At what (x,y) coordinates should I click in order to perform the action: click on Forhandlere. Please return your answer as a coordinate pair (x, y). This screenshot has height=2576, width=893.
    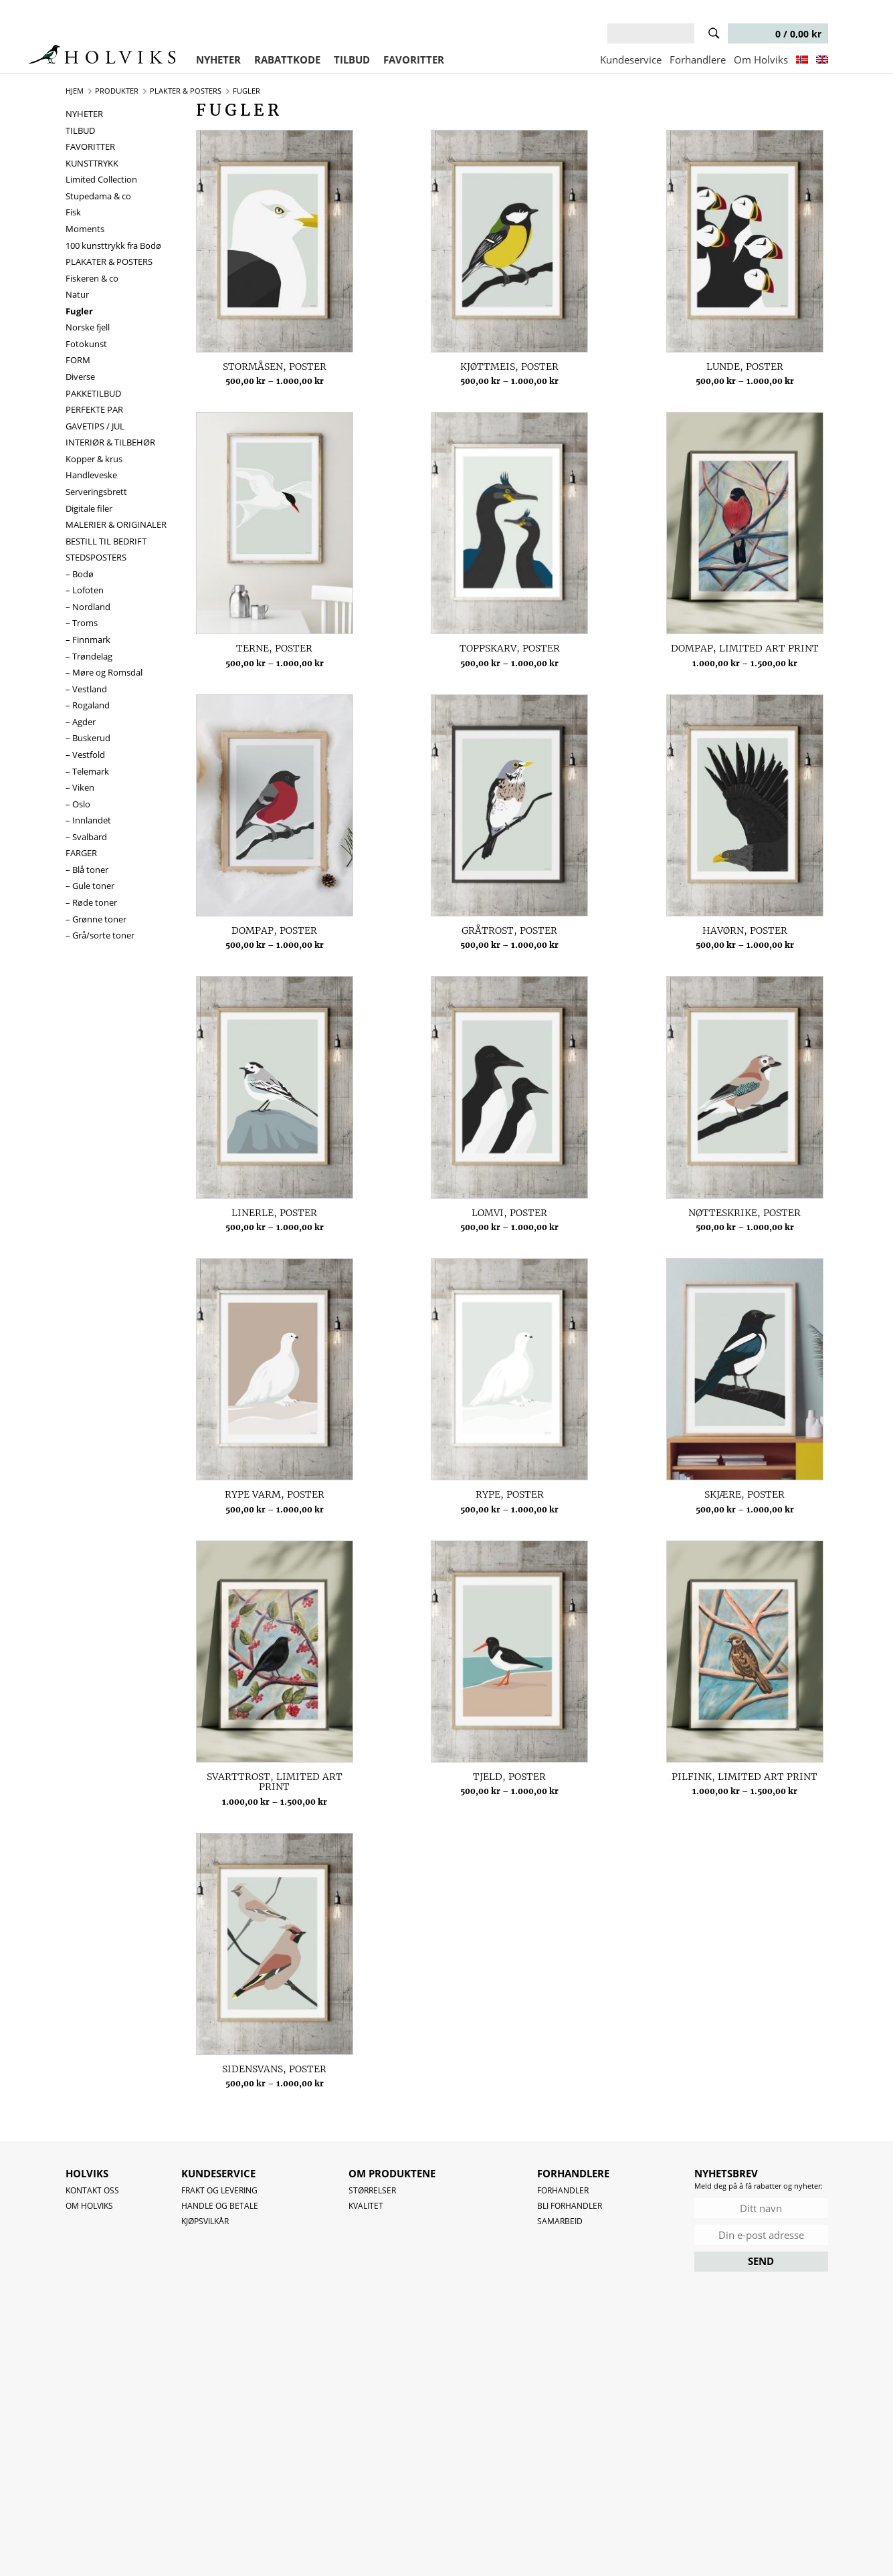
    Looking at the image, I should click on (698, 59).